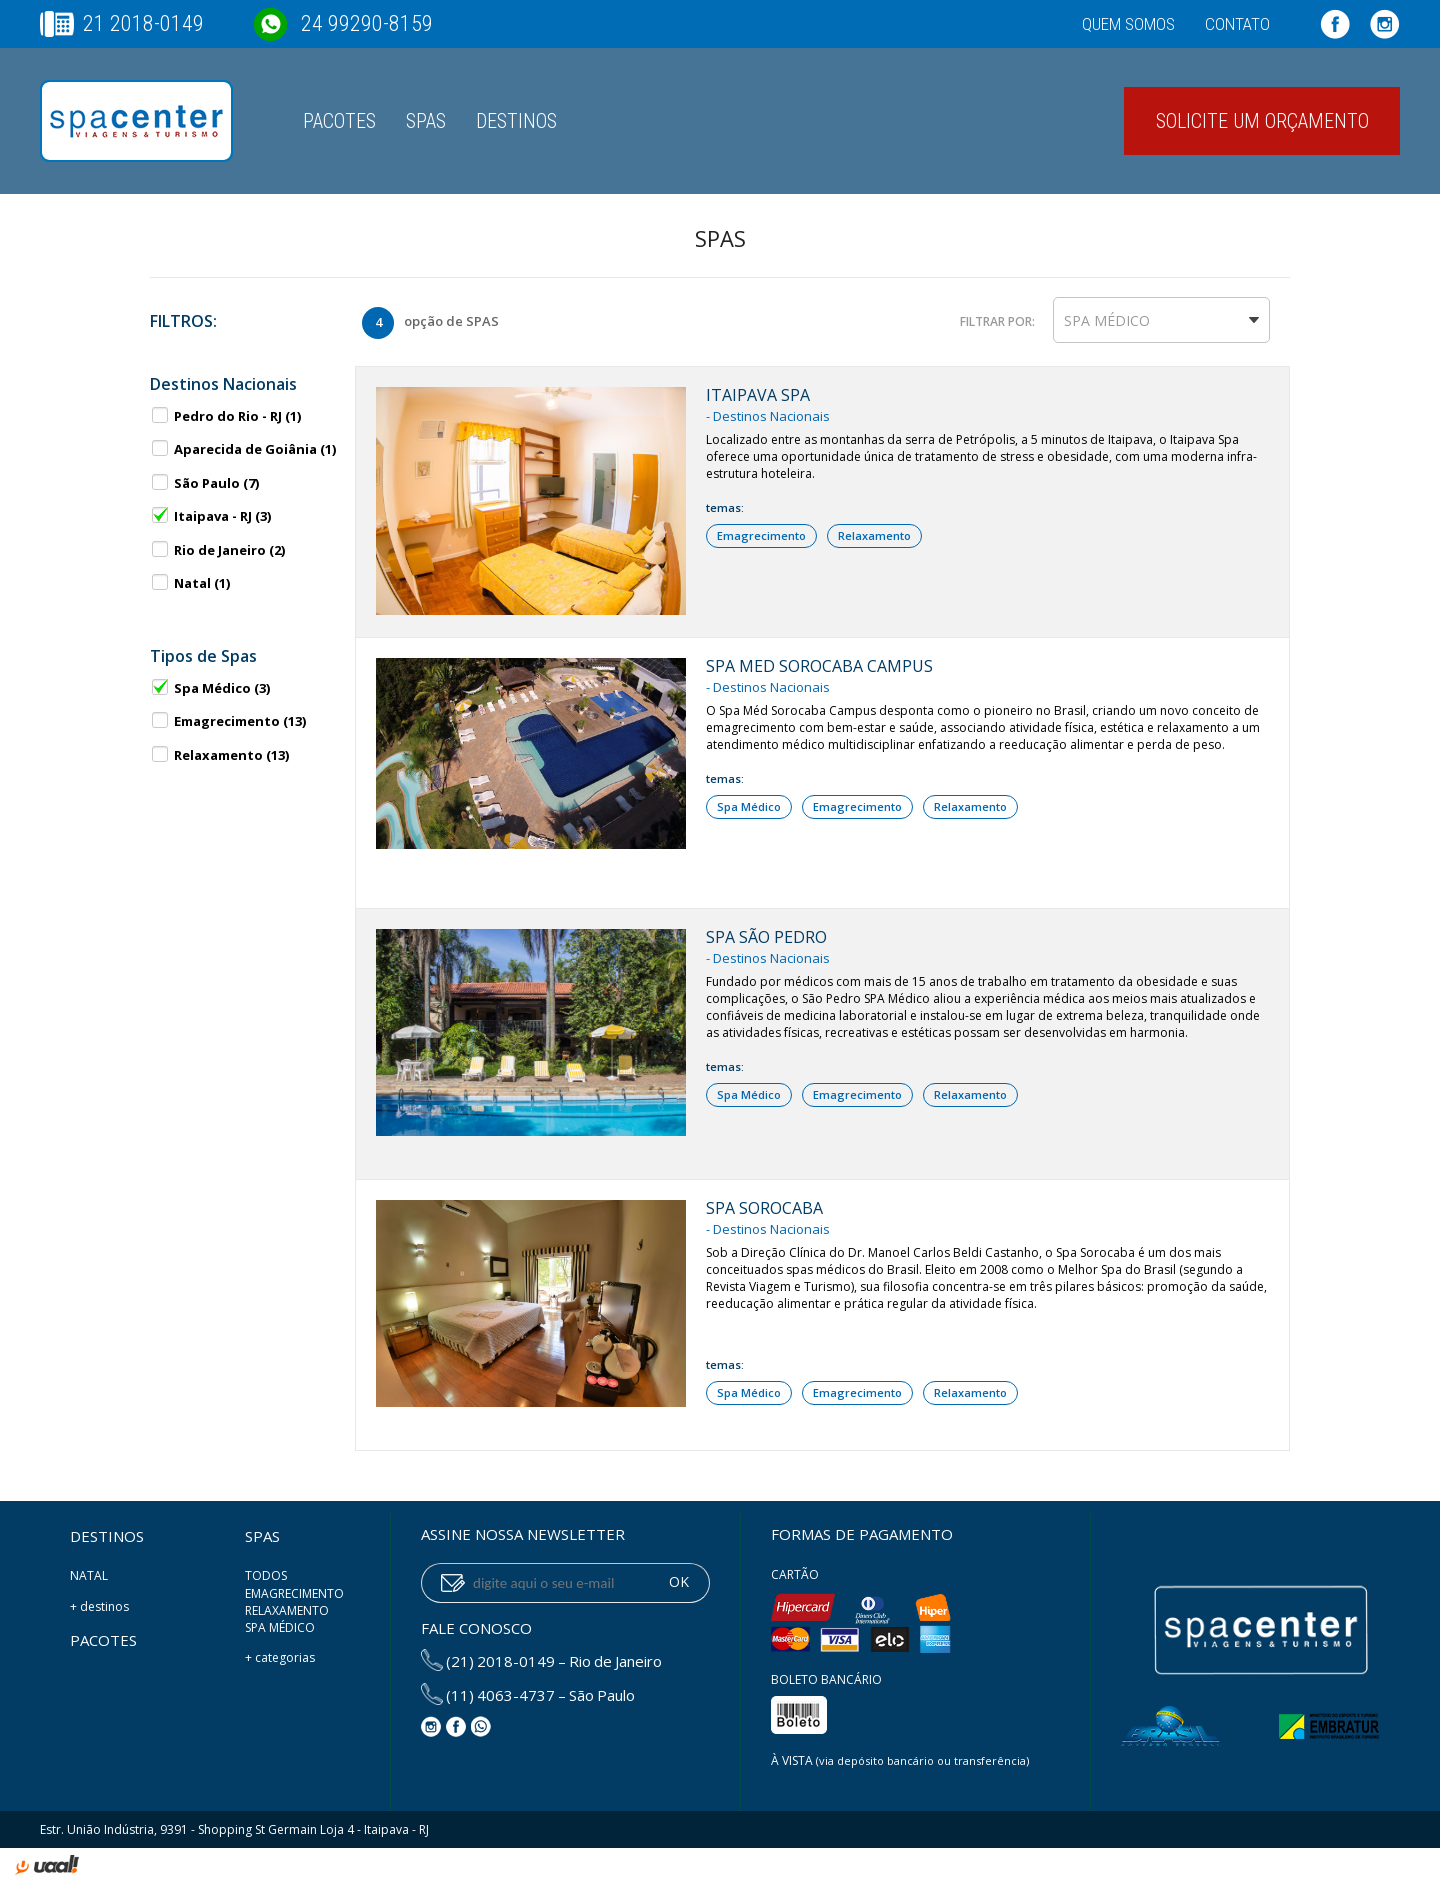  I want to click on WhatsApp: (24) 99290-8159, so click(481, 1726).